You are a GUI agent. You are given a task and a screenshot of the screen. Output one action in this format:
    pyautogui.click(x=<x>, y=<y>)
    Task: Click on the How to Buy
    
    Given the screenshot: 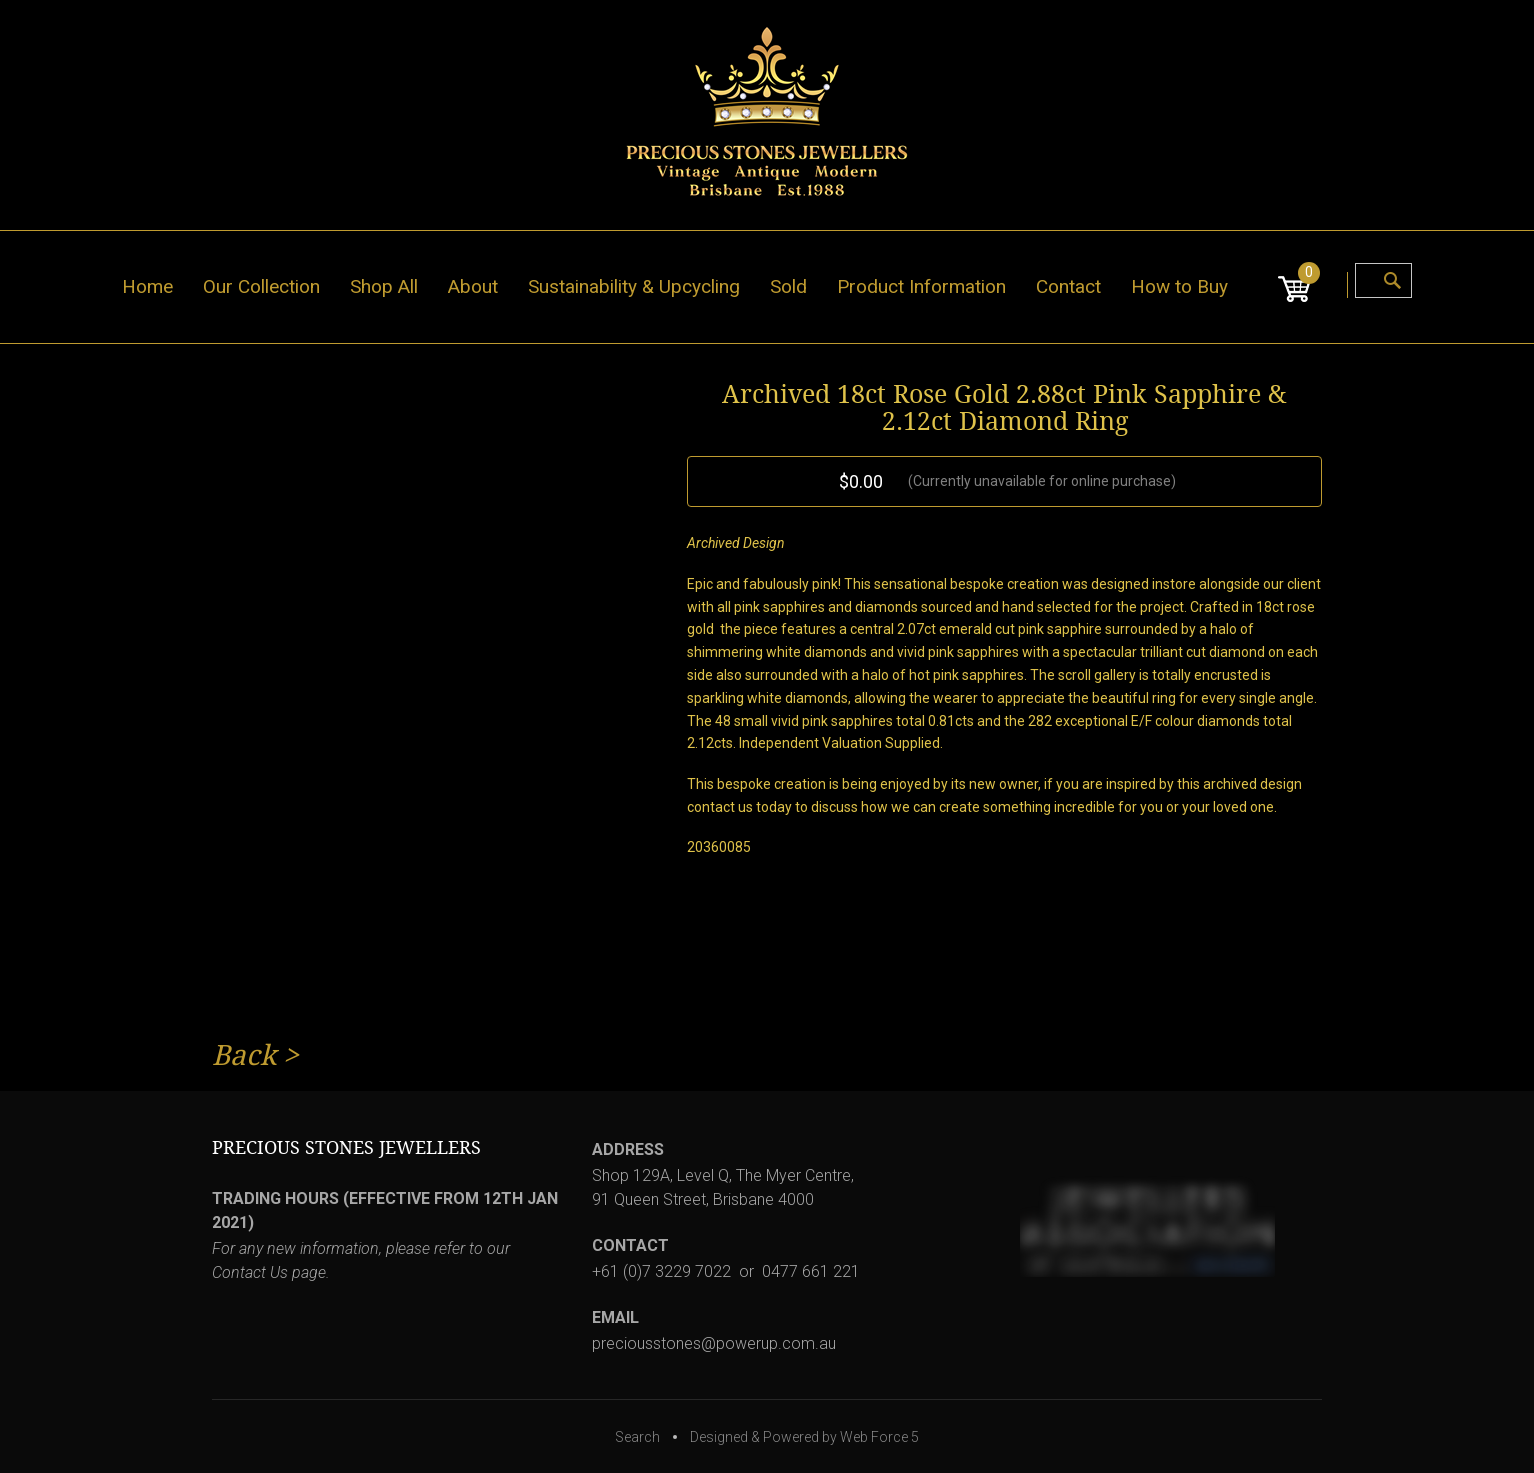 What is the action you would take?
    pyautogui.click(x=1179, y=286)
    